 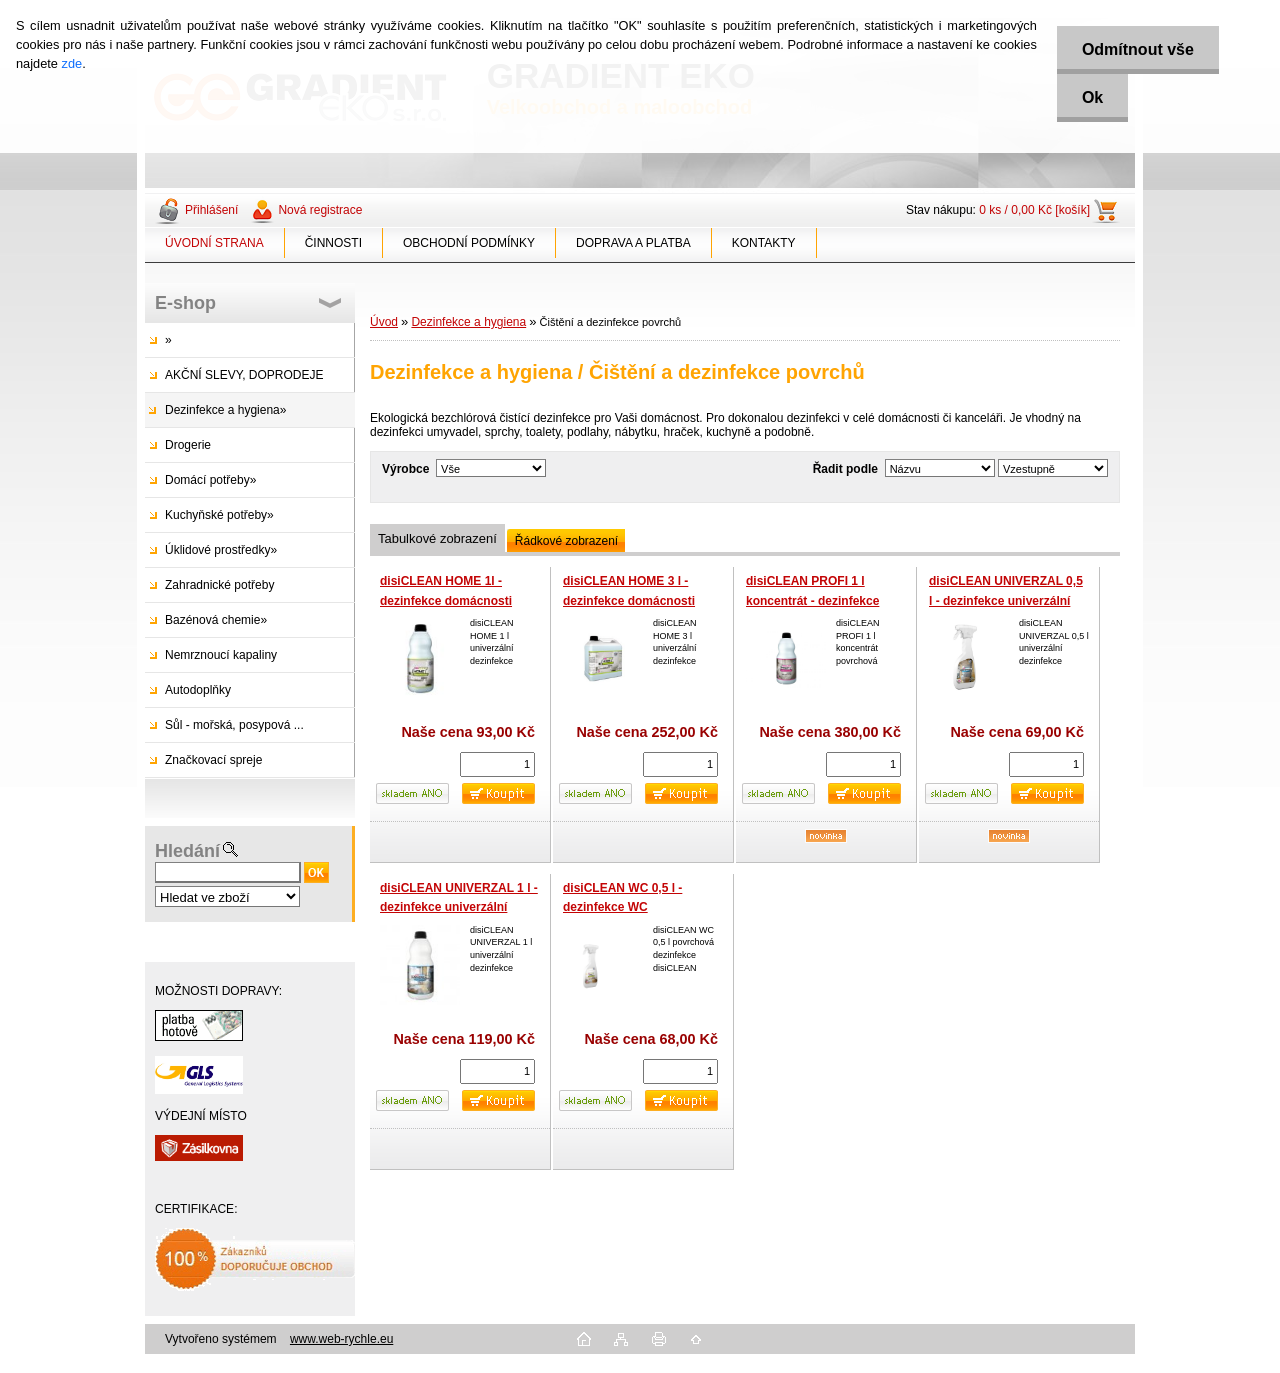 What do you see at coordinates (219, 515) in the screenshot?
I see `Kuchyňské potřeby»` at bounding box center [219, 515].